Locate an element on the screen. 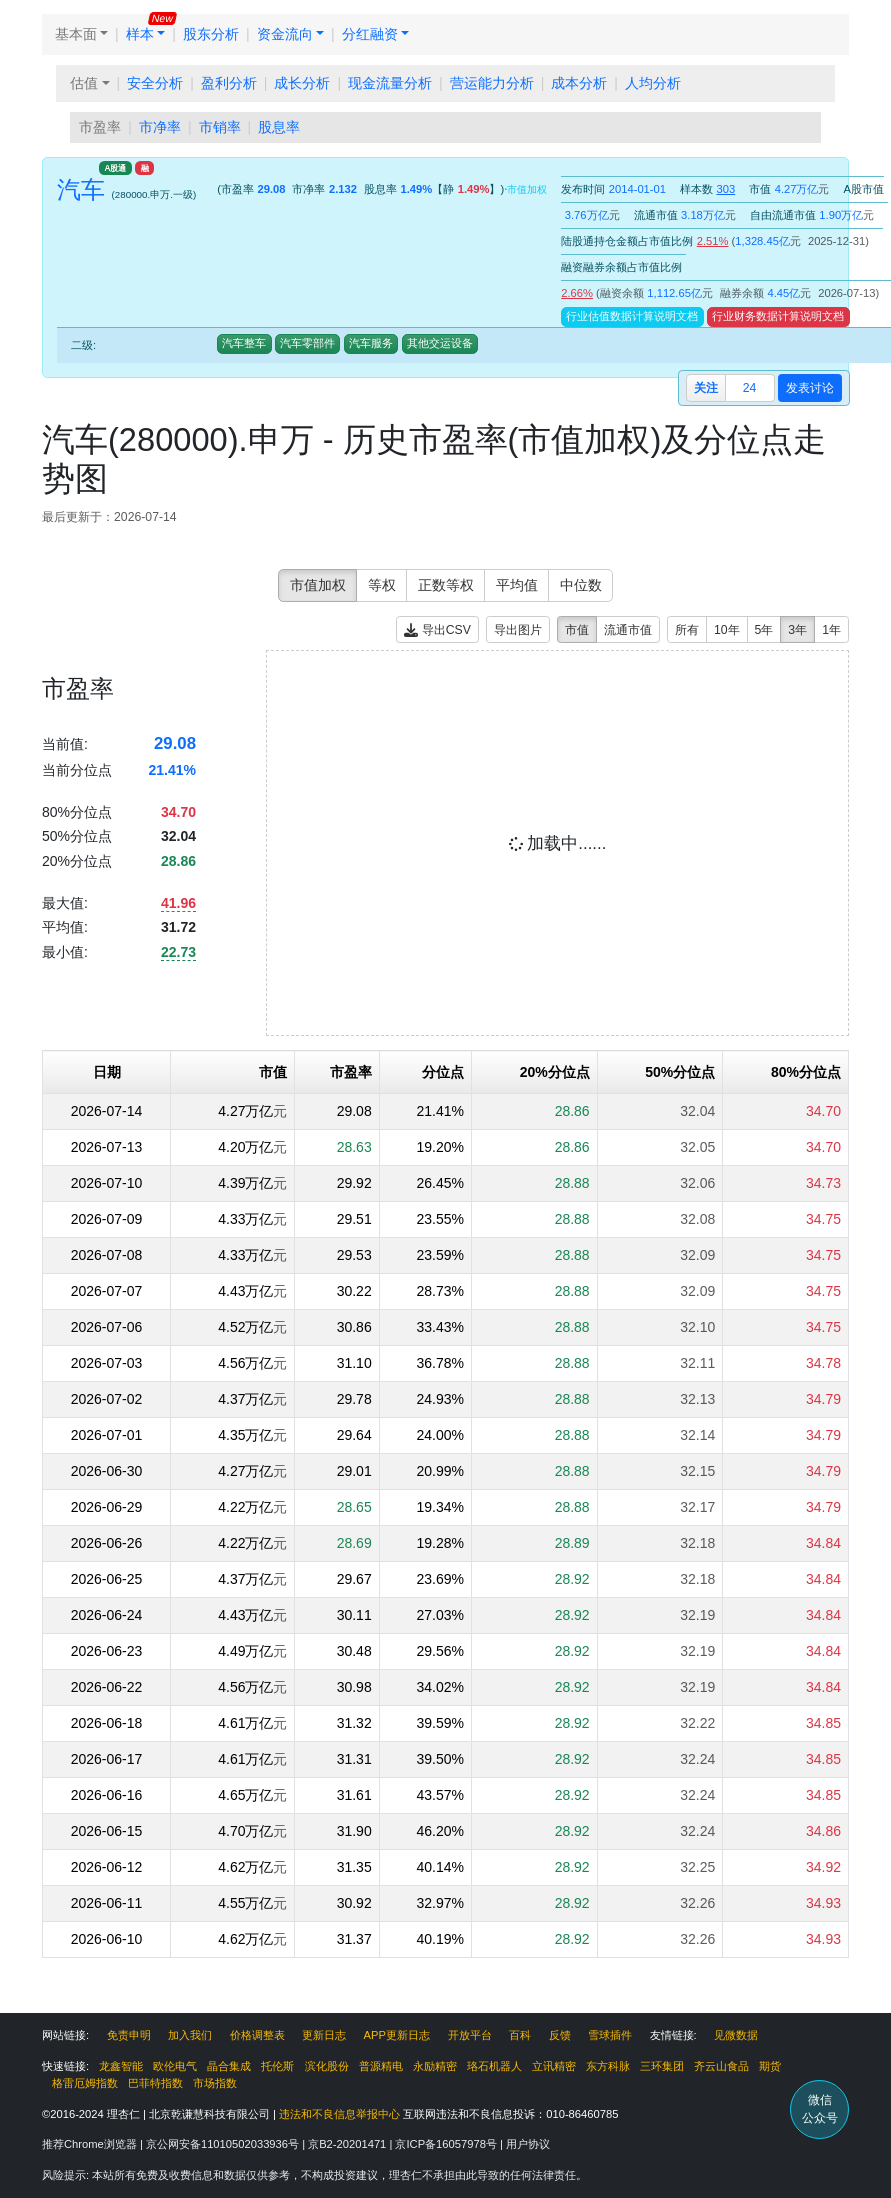 The width and height of the screenshot is (891, 2198). 开放平台 is located at coordinates (470, 2035).